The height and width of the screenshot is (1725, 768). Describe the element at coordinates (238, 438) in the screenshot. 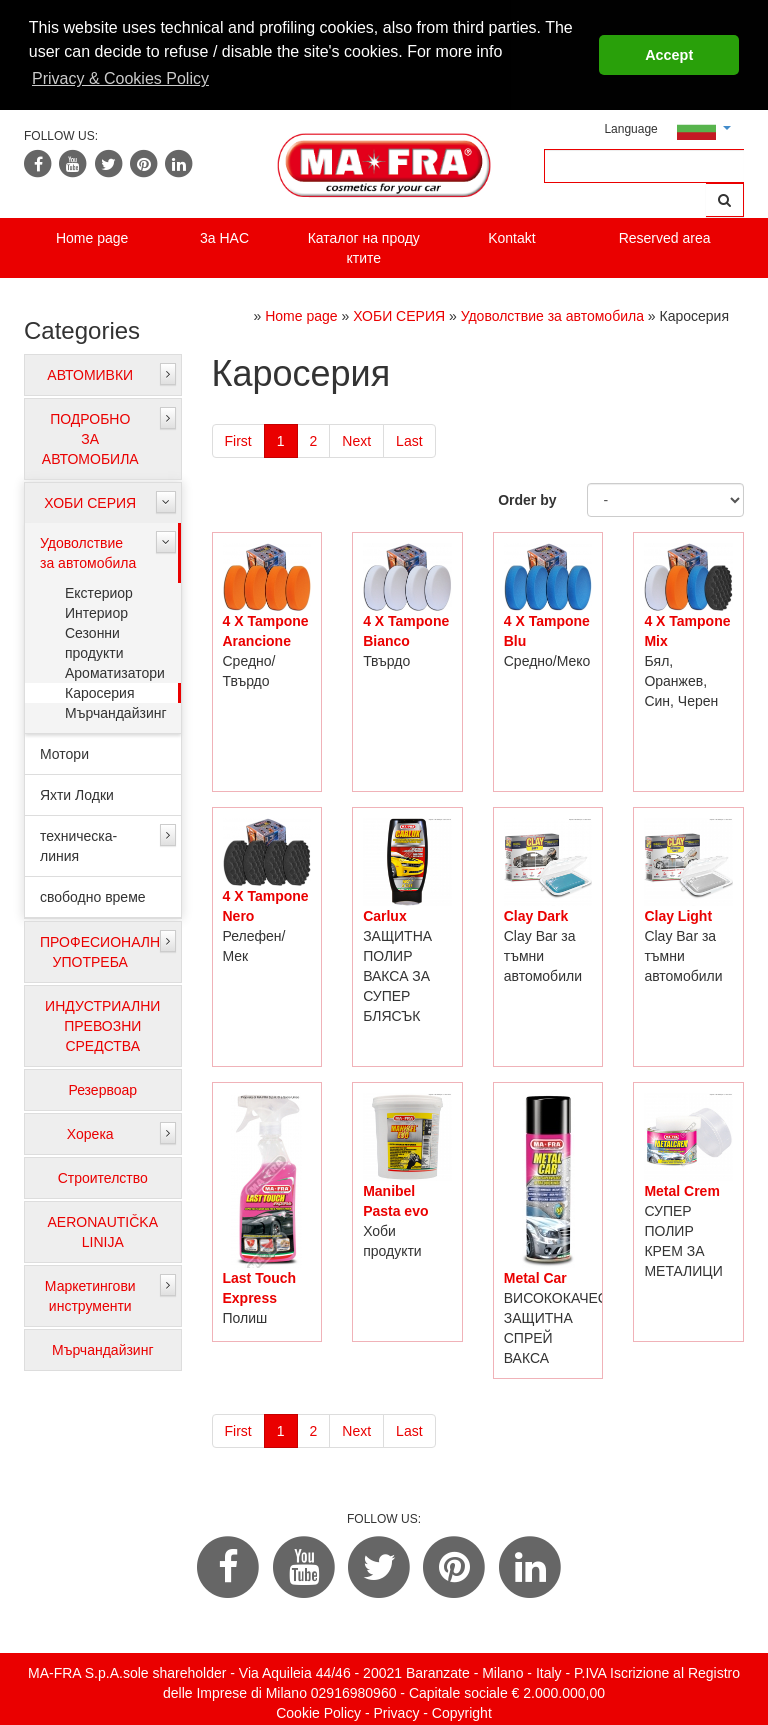

I see `First` at that location.